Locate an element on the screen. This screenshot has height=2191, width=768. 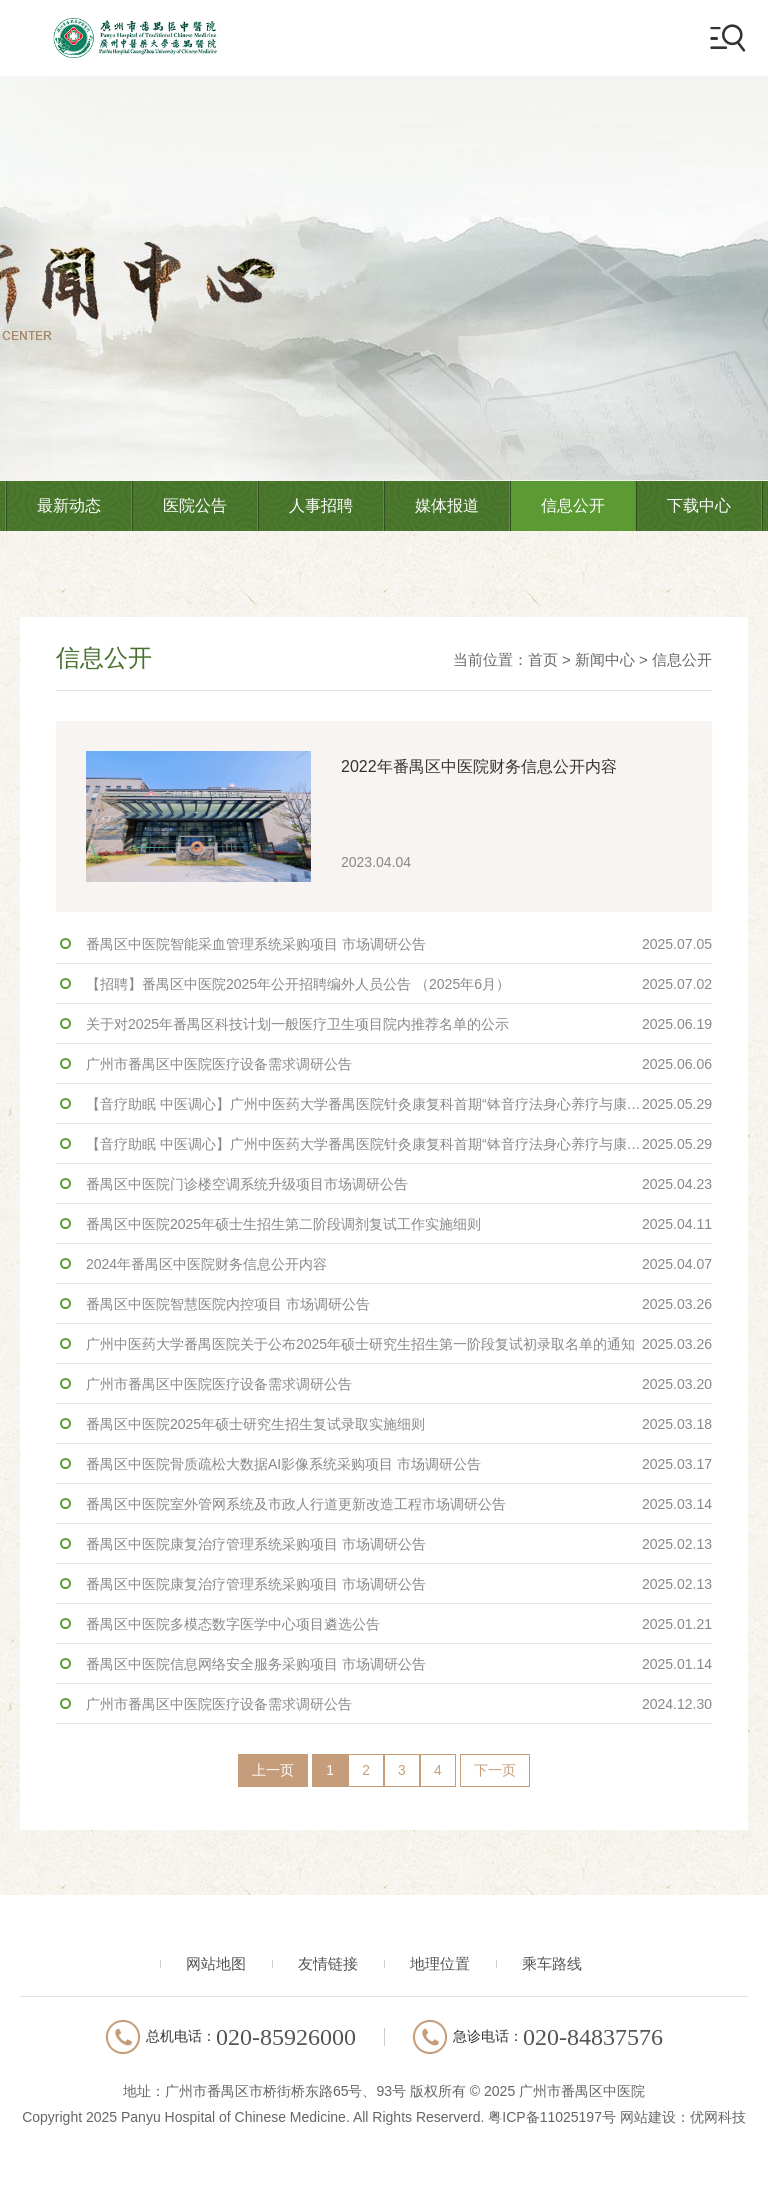
人事招聘 is located at coordinates (321, 505).